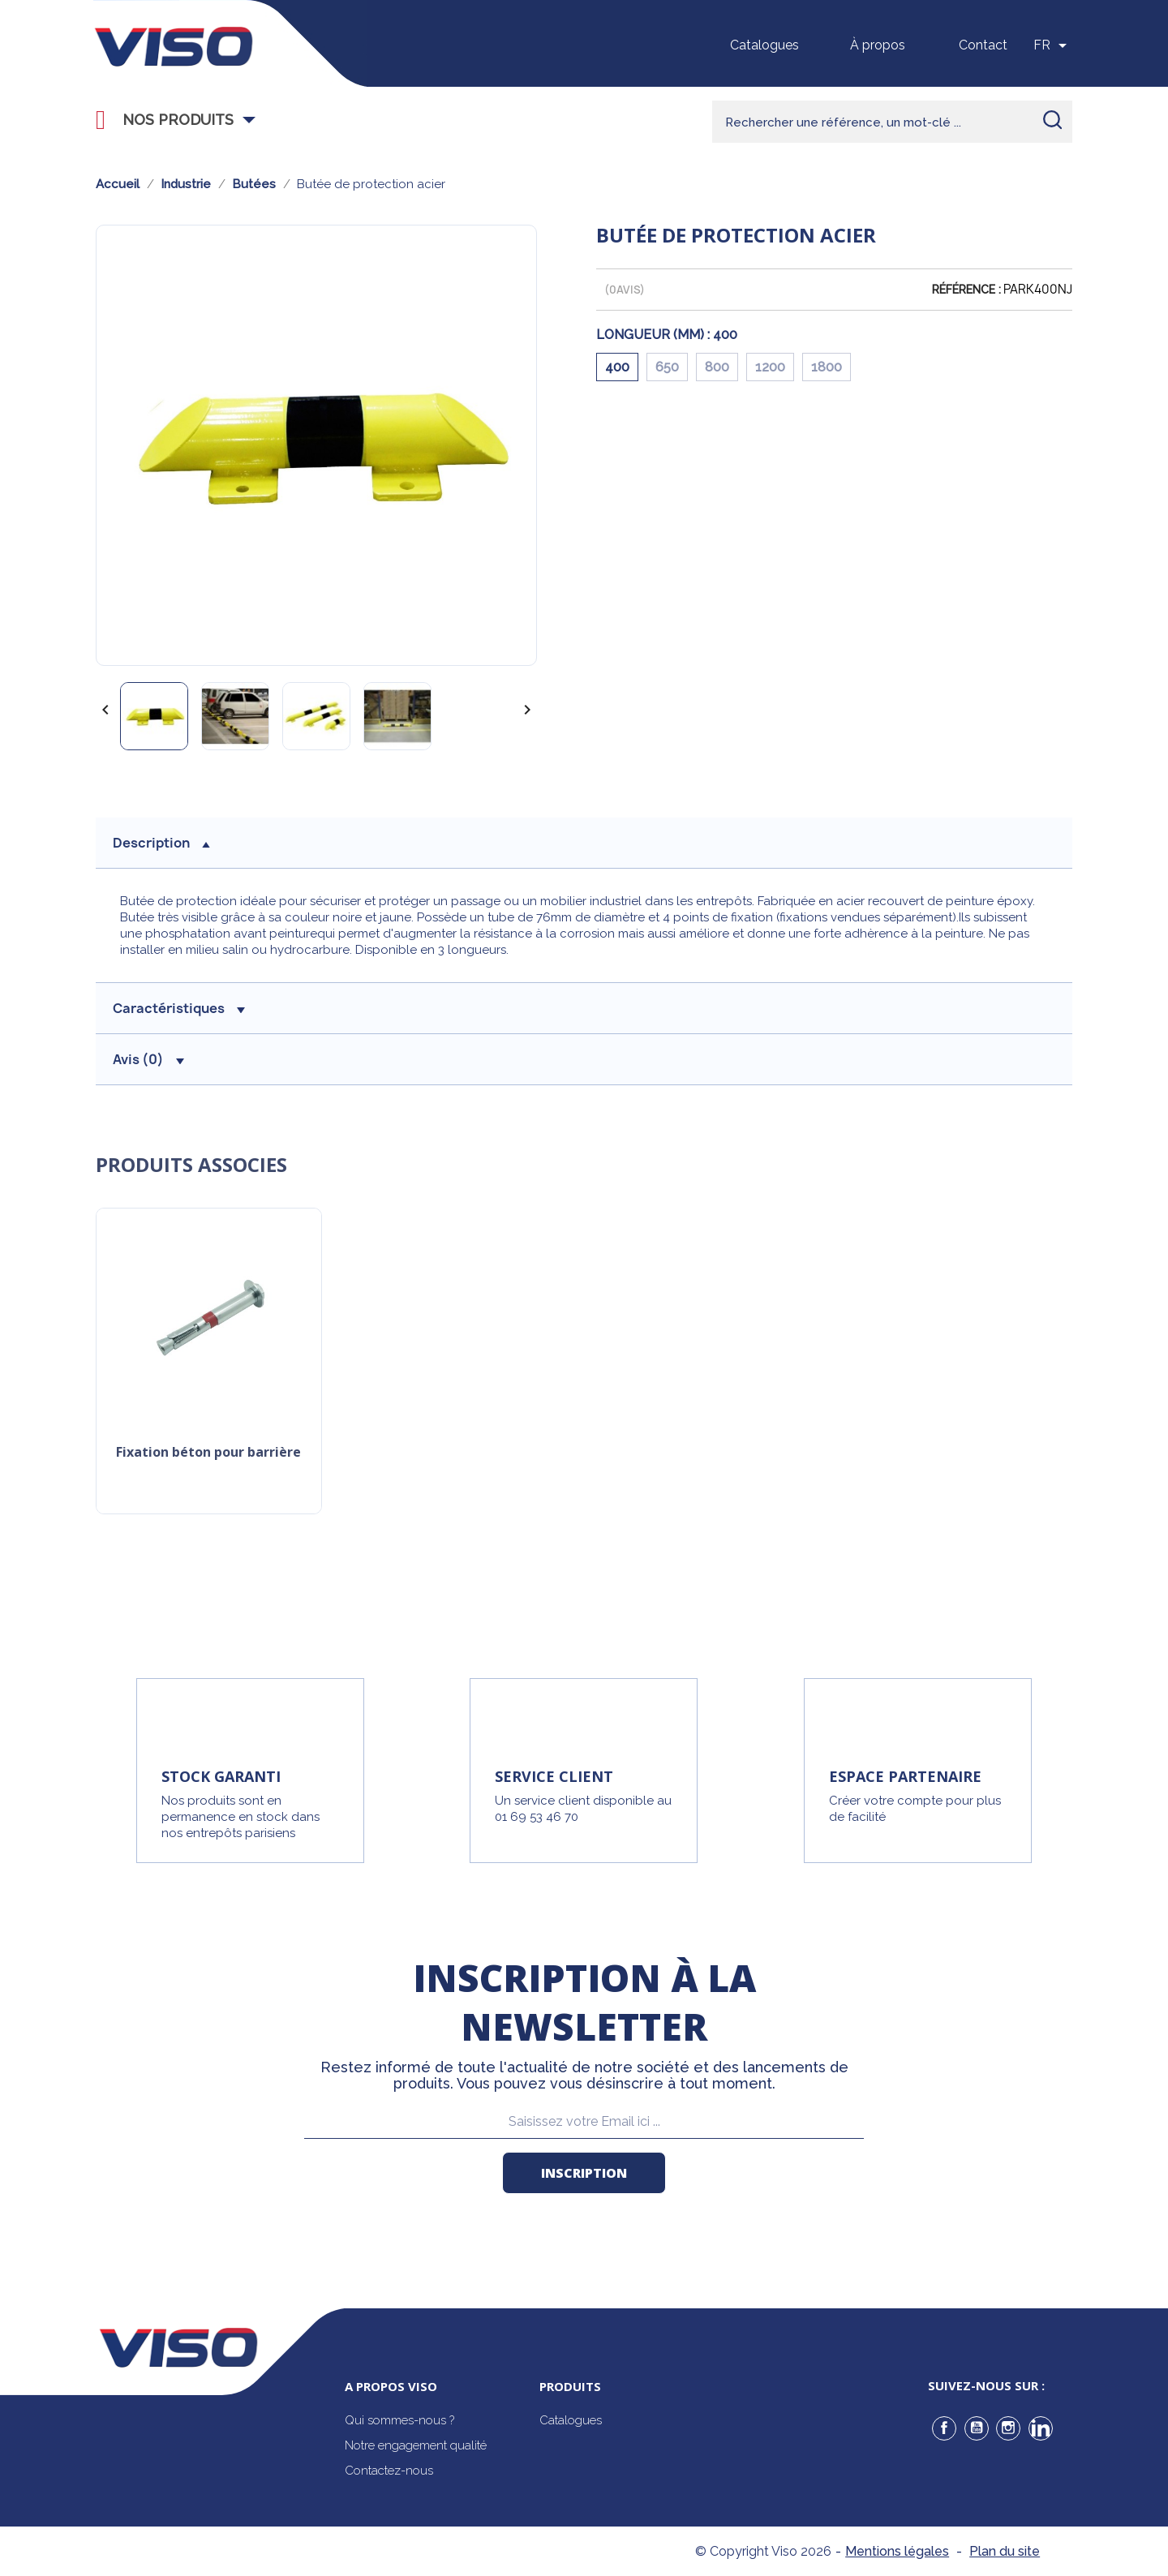 This screenshot has width=1168, height=2576. What do you see at coordinates (161, 843) in the screenshot?
I see `description` at bounding box center [161, 843].